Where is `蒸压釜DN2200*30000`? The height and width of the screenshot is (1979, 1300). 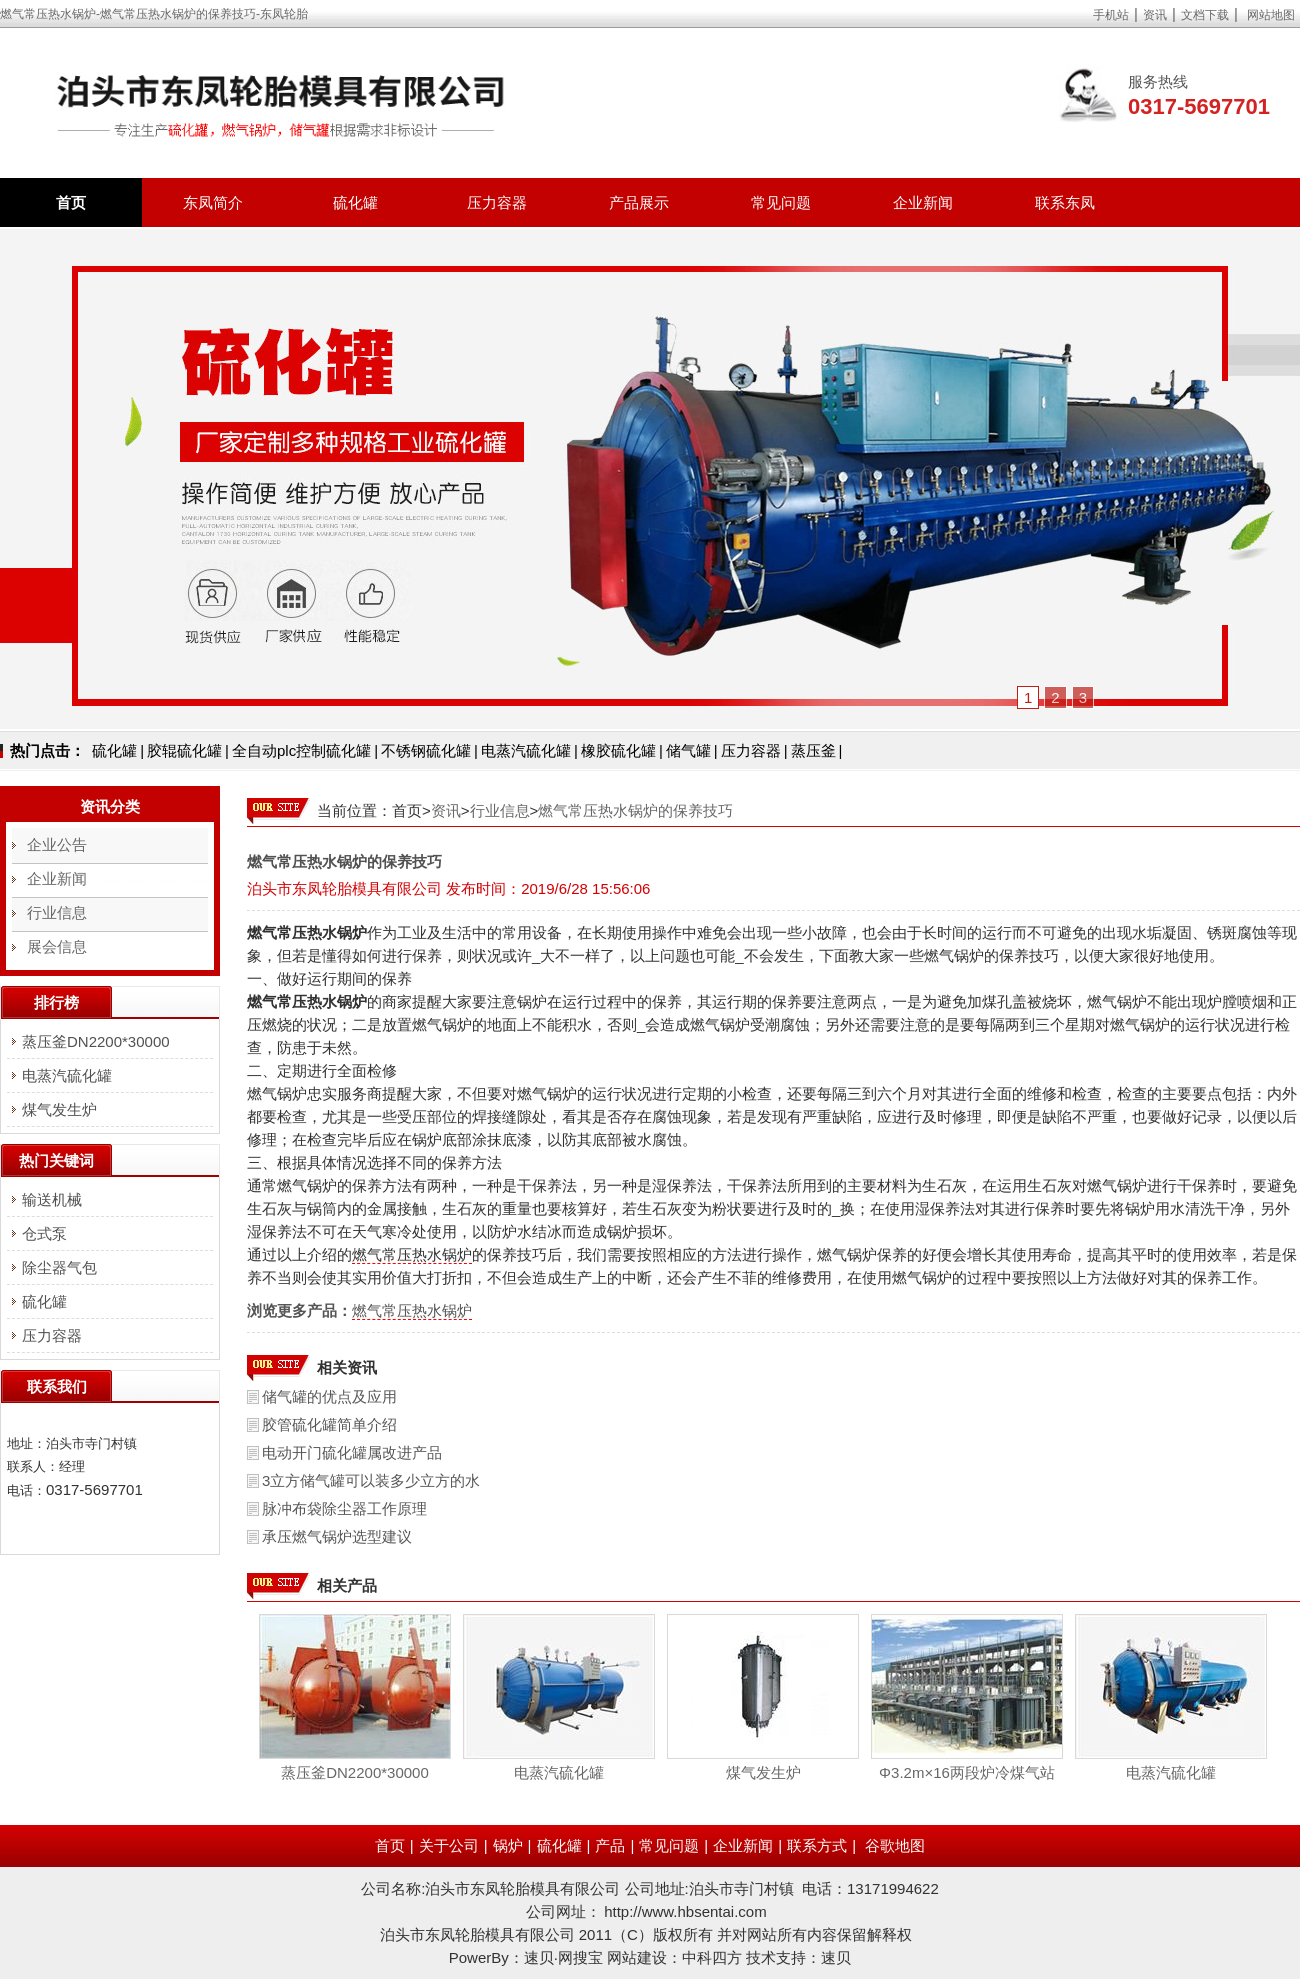
蒸压釜DN2200*30000 is located at coordinates (355, 1772).